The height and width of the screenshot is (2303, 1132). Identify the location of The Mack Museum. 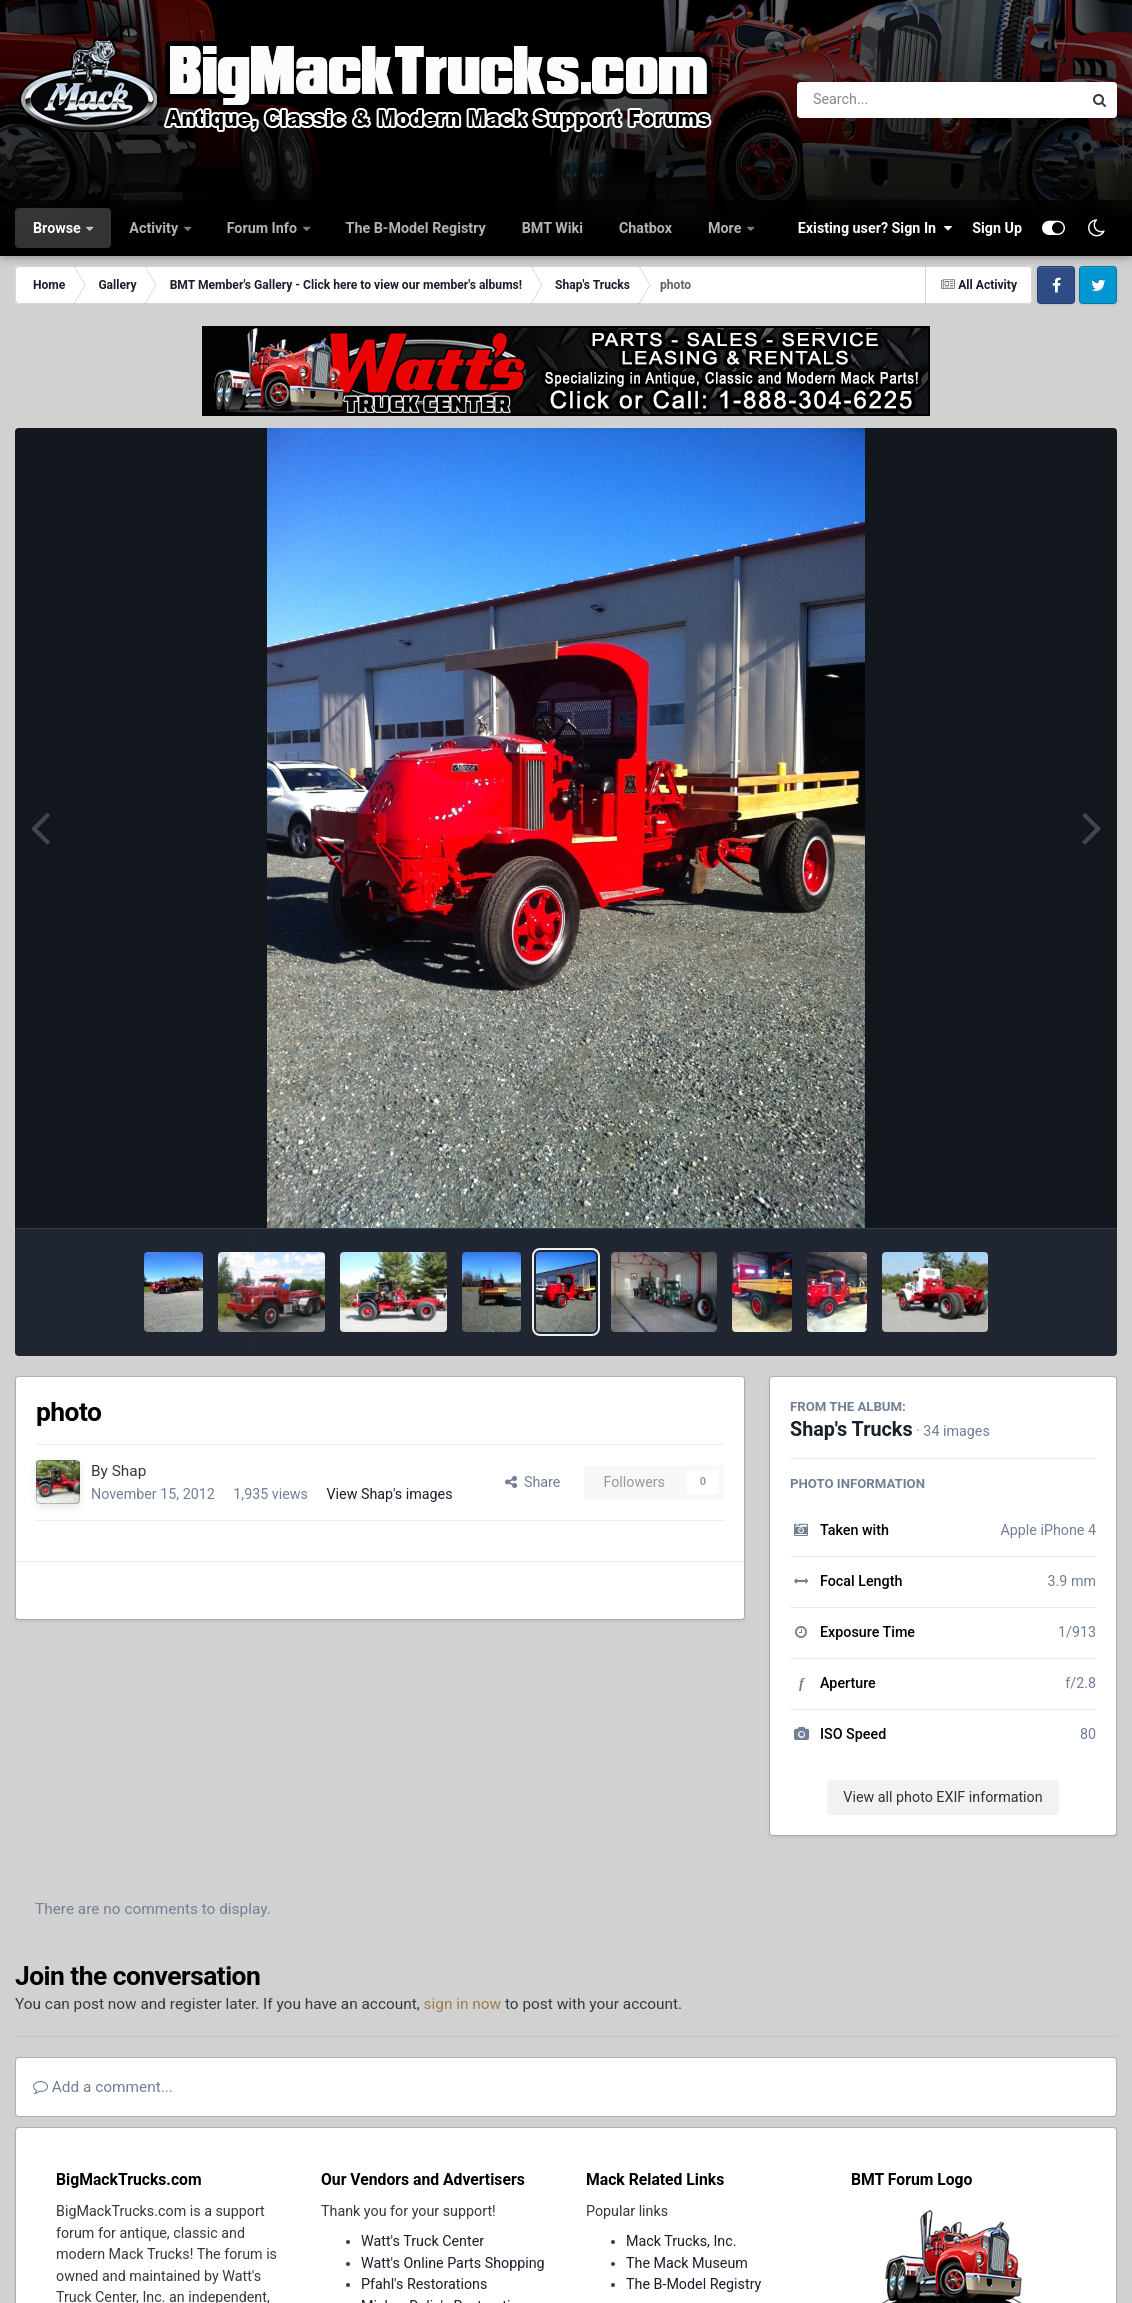
(687, 2263).